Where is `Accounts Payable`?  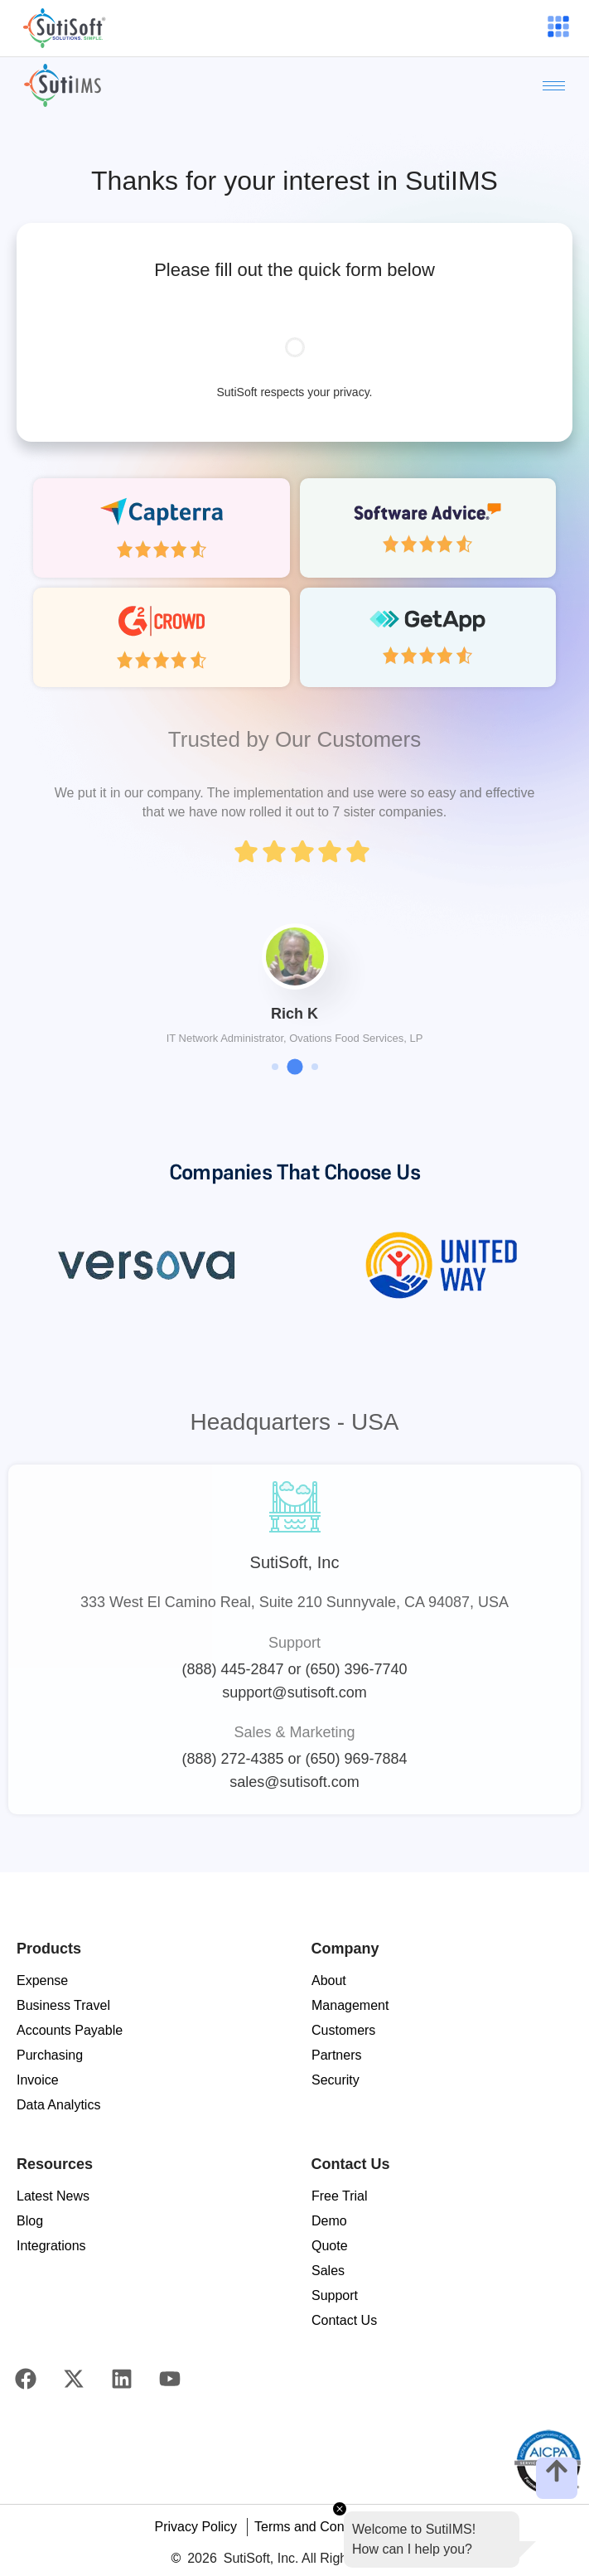 Accounts Payable is located at coordinates (70, 2030).